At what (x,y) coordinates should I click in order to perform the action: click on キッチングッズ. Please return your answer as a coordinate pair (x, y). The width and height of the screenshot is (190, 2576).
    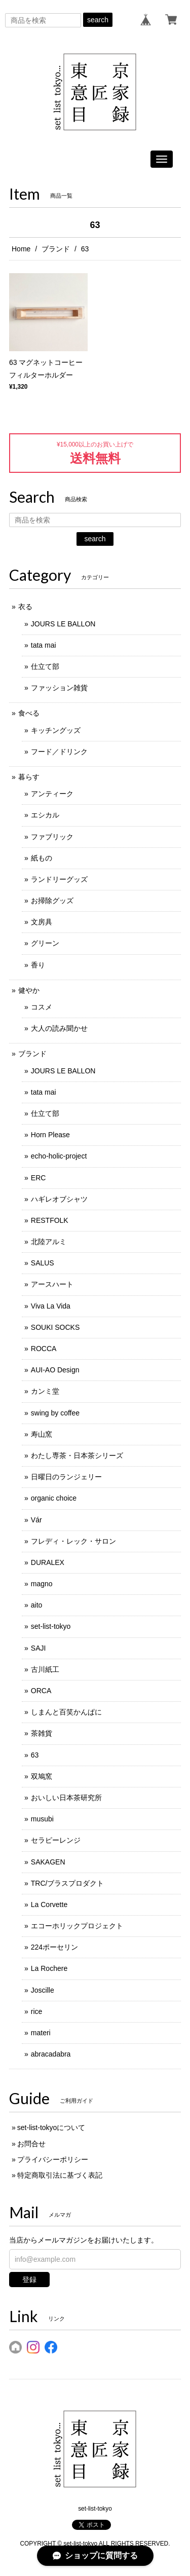
    Looking at the image, I should click on (56, 730).